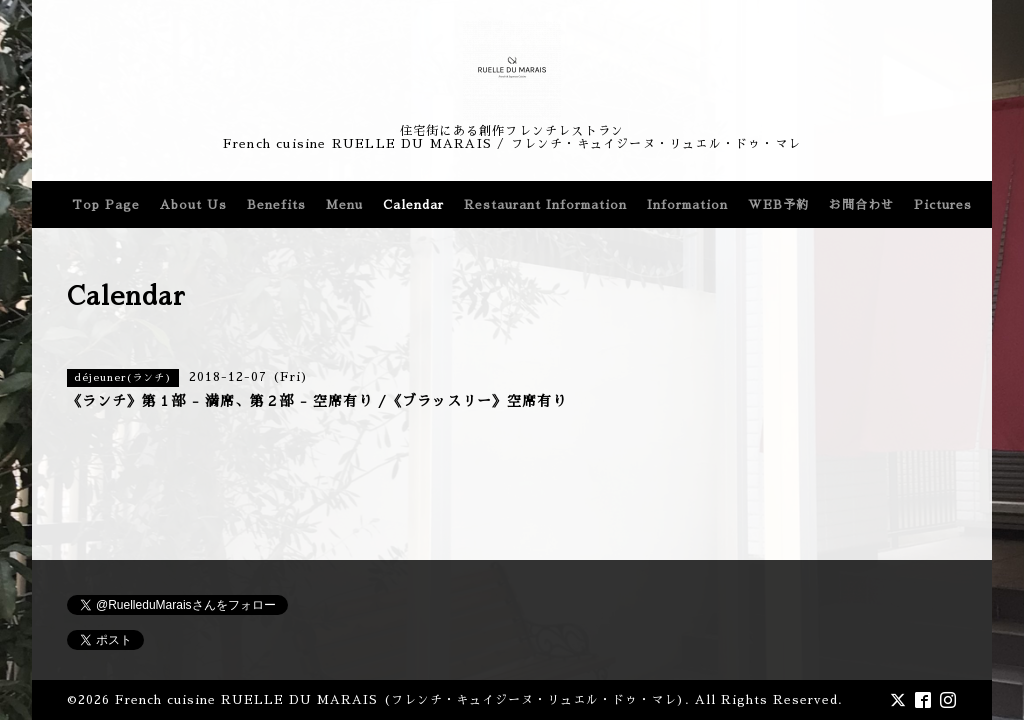 The image size is (1024, 720). I want to click on Calendar, so click(413, 205).